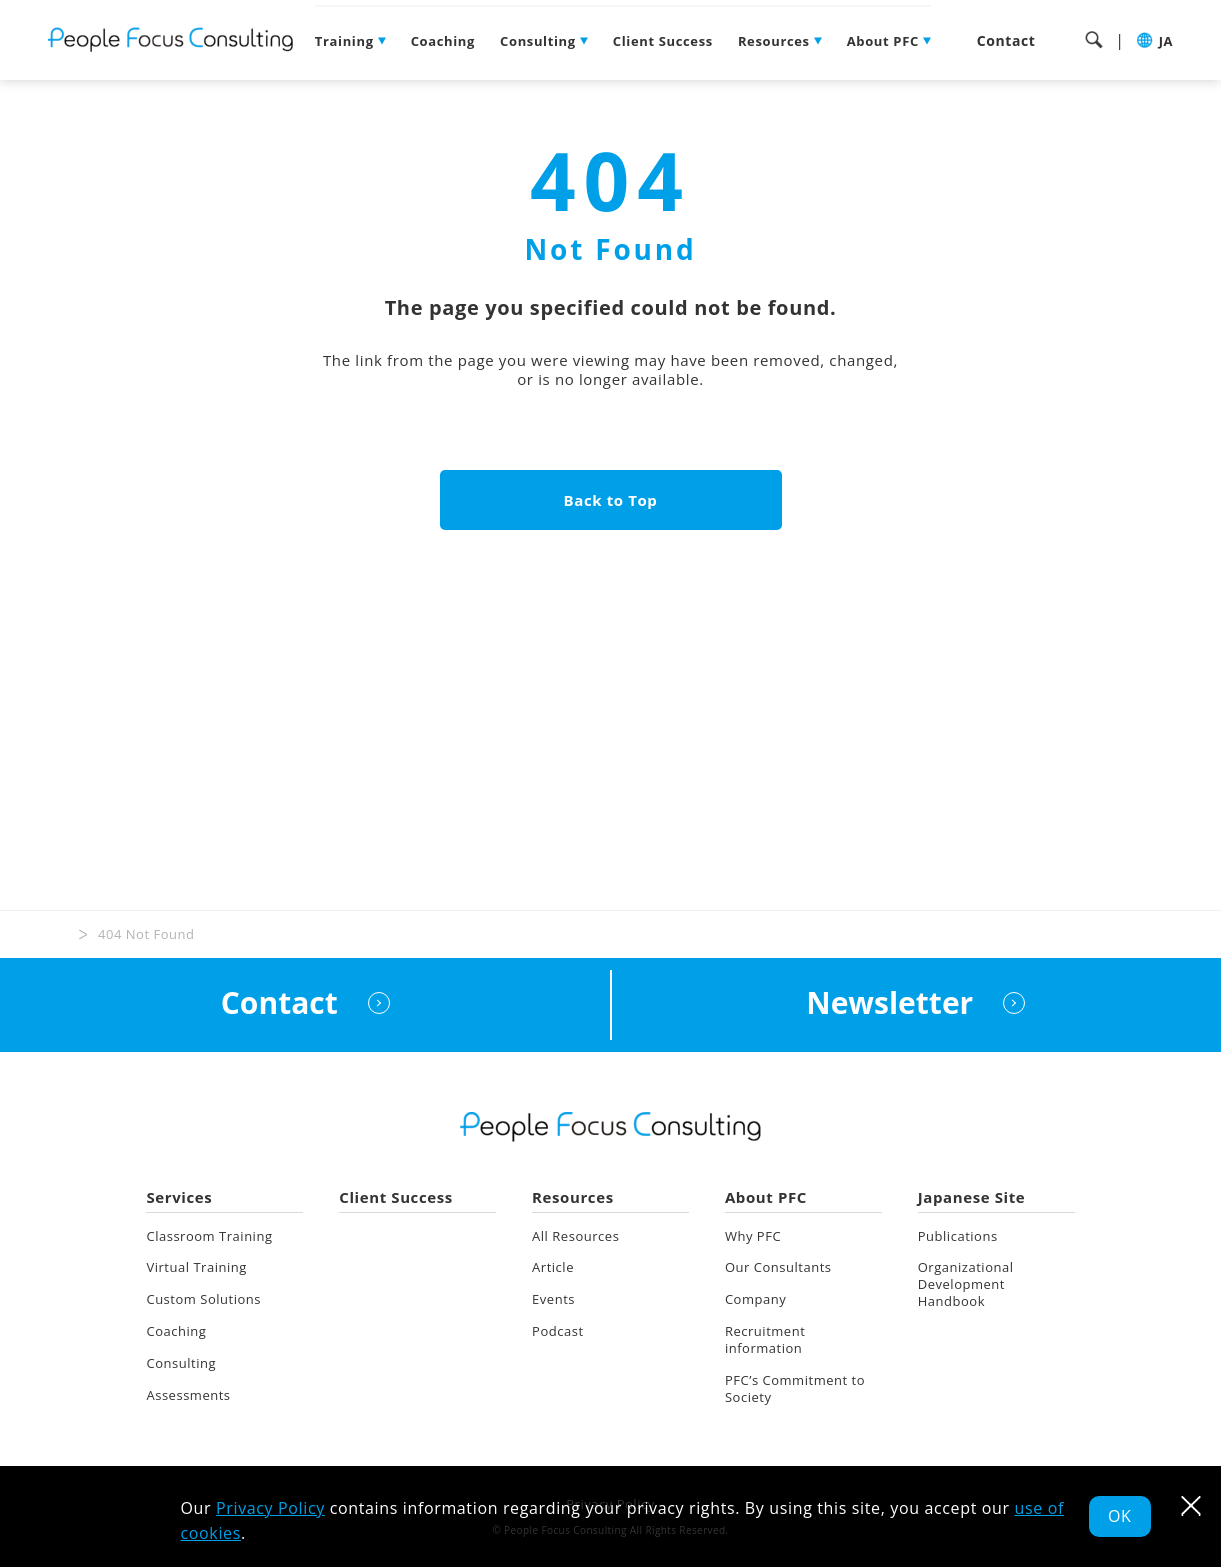 This screenshot has width=1221, height=1567. Describe the element at coordinates (270, 1508) in the screenshot. I see `Privacy Policy` at that location.